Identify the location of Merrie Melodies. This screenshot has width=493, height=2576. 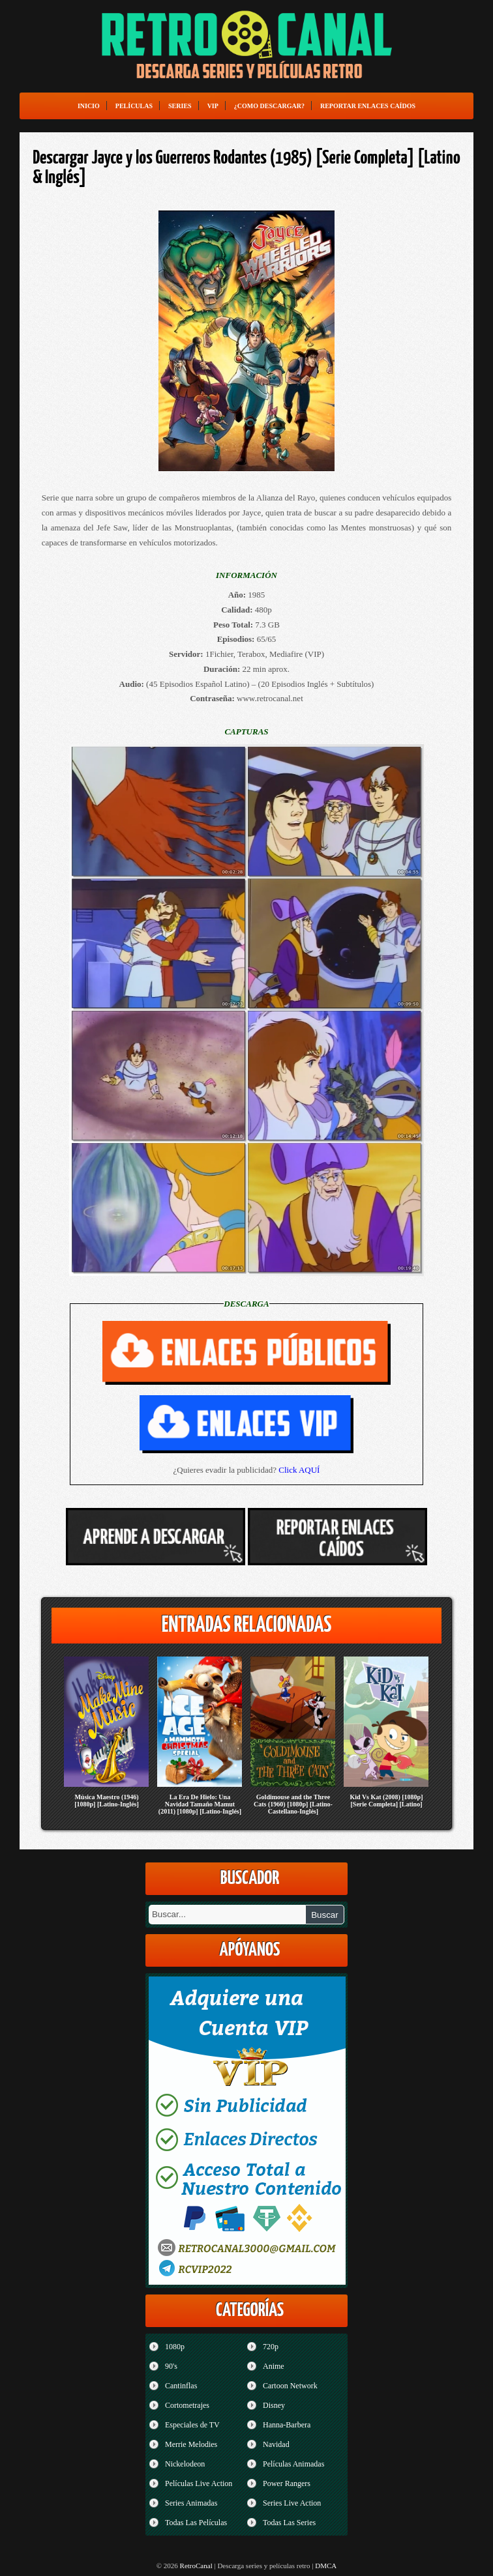
(191, 2444).